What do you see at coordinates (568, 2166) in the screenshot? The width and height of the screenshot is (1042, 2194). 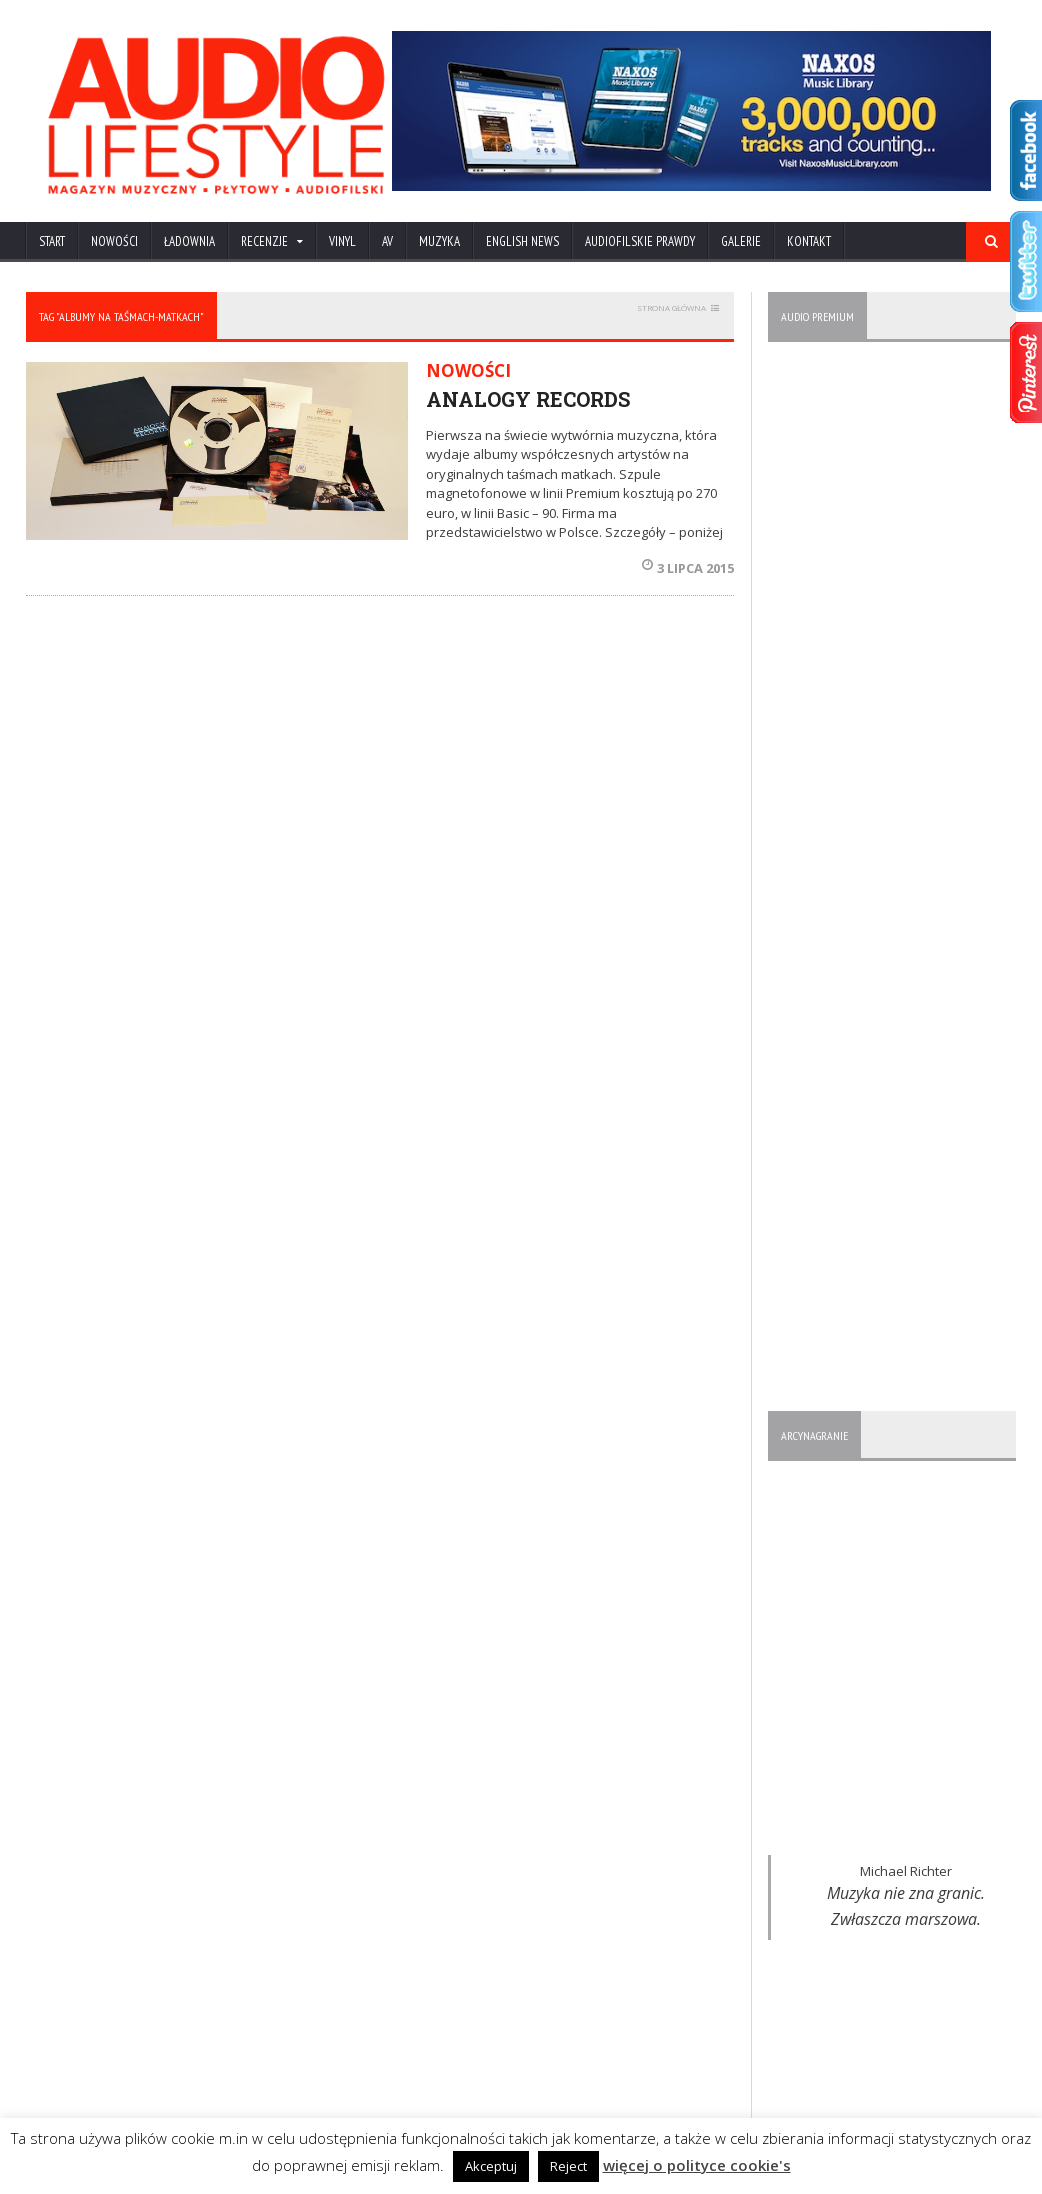 I see `Reject [button]` at bounding box center [568, 2166].